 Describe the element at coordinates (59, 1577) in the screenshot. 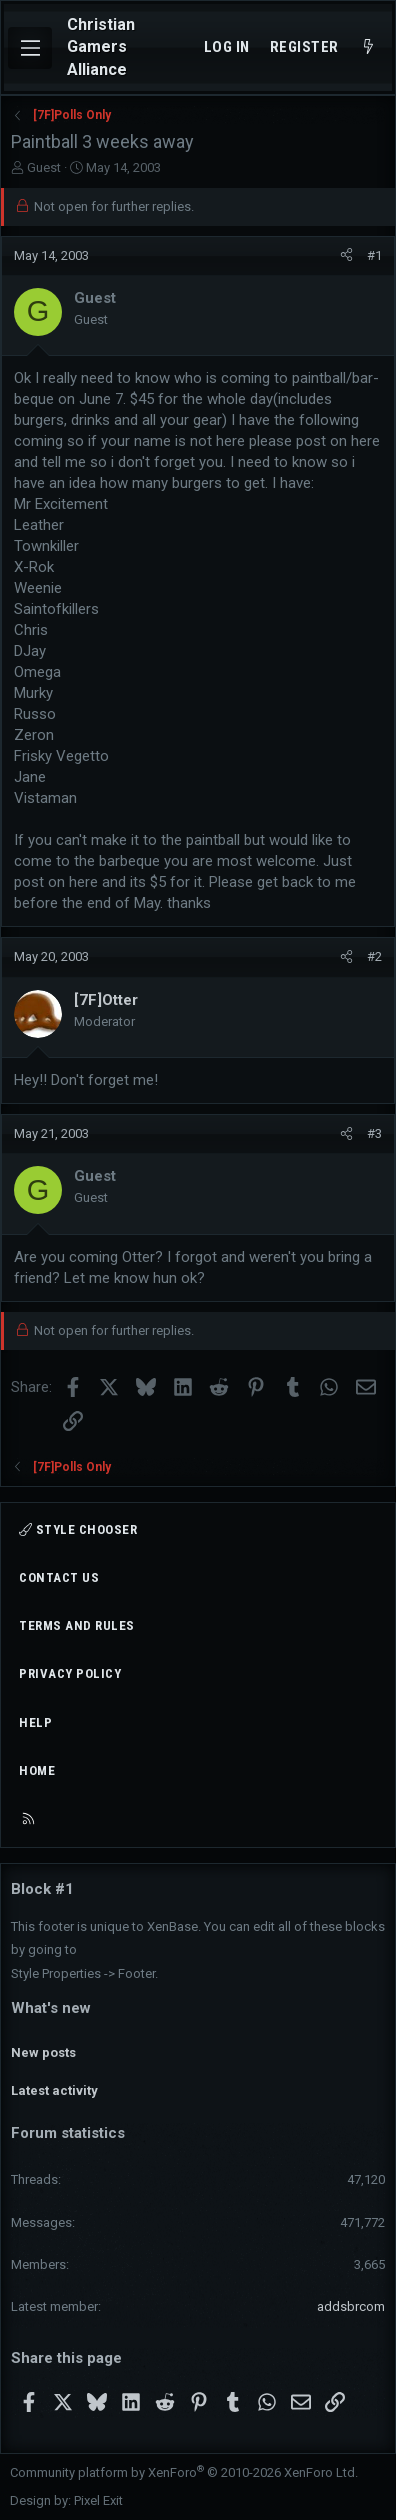

I see `Contact us` at that location.